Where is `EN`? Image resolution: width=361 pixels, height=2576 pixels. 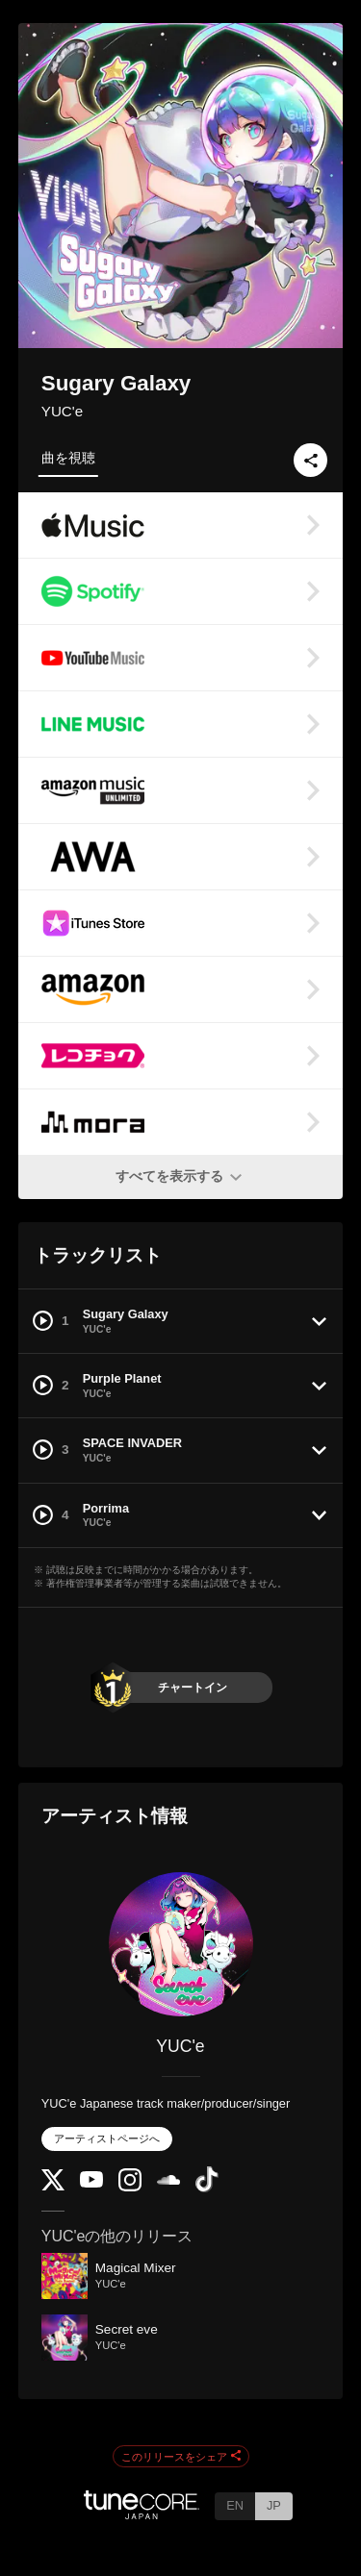 EN is located at coordinates (235, 2505).